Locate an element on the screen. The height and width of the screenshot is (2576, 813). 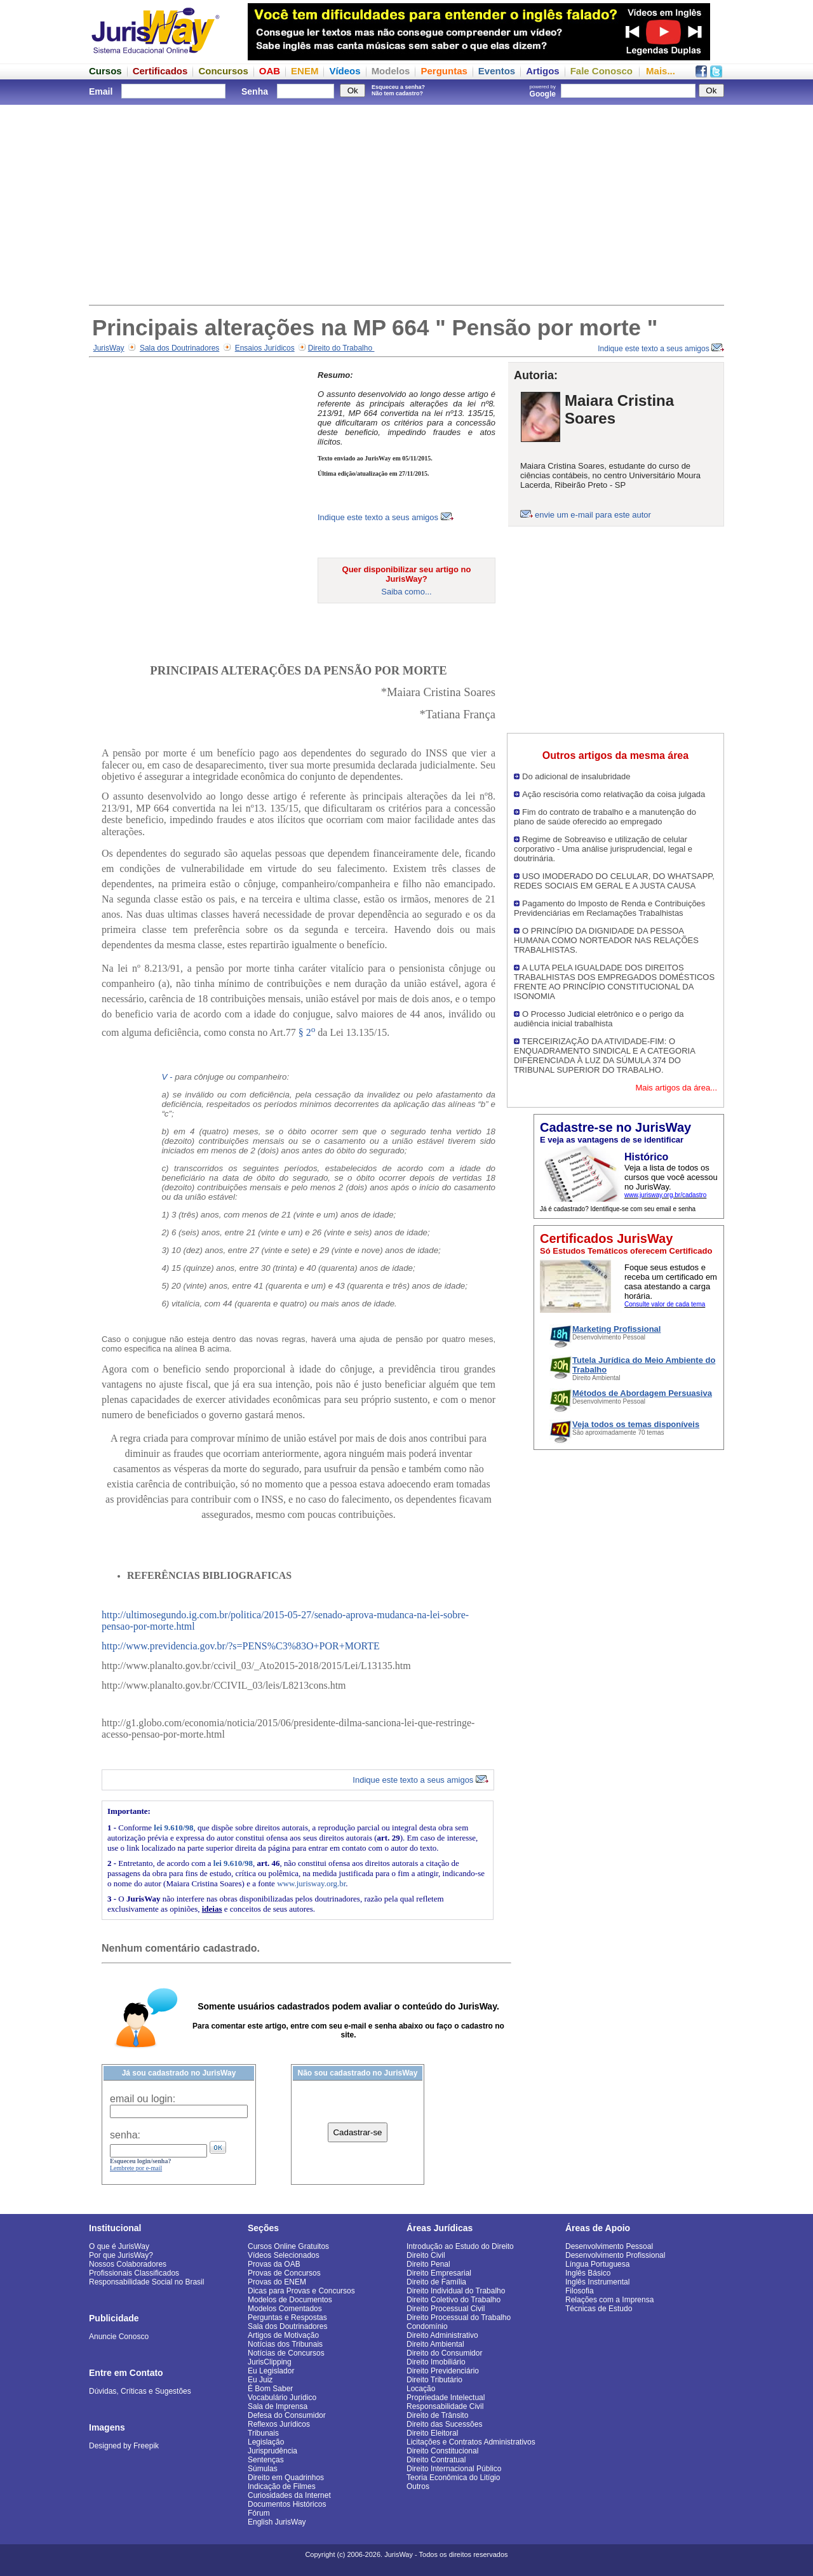
Direito Empresarial is located at coordinates (438, 2273).